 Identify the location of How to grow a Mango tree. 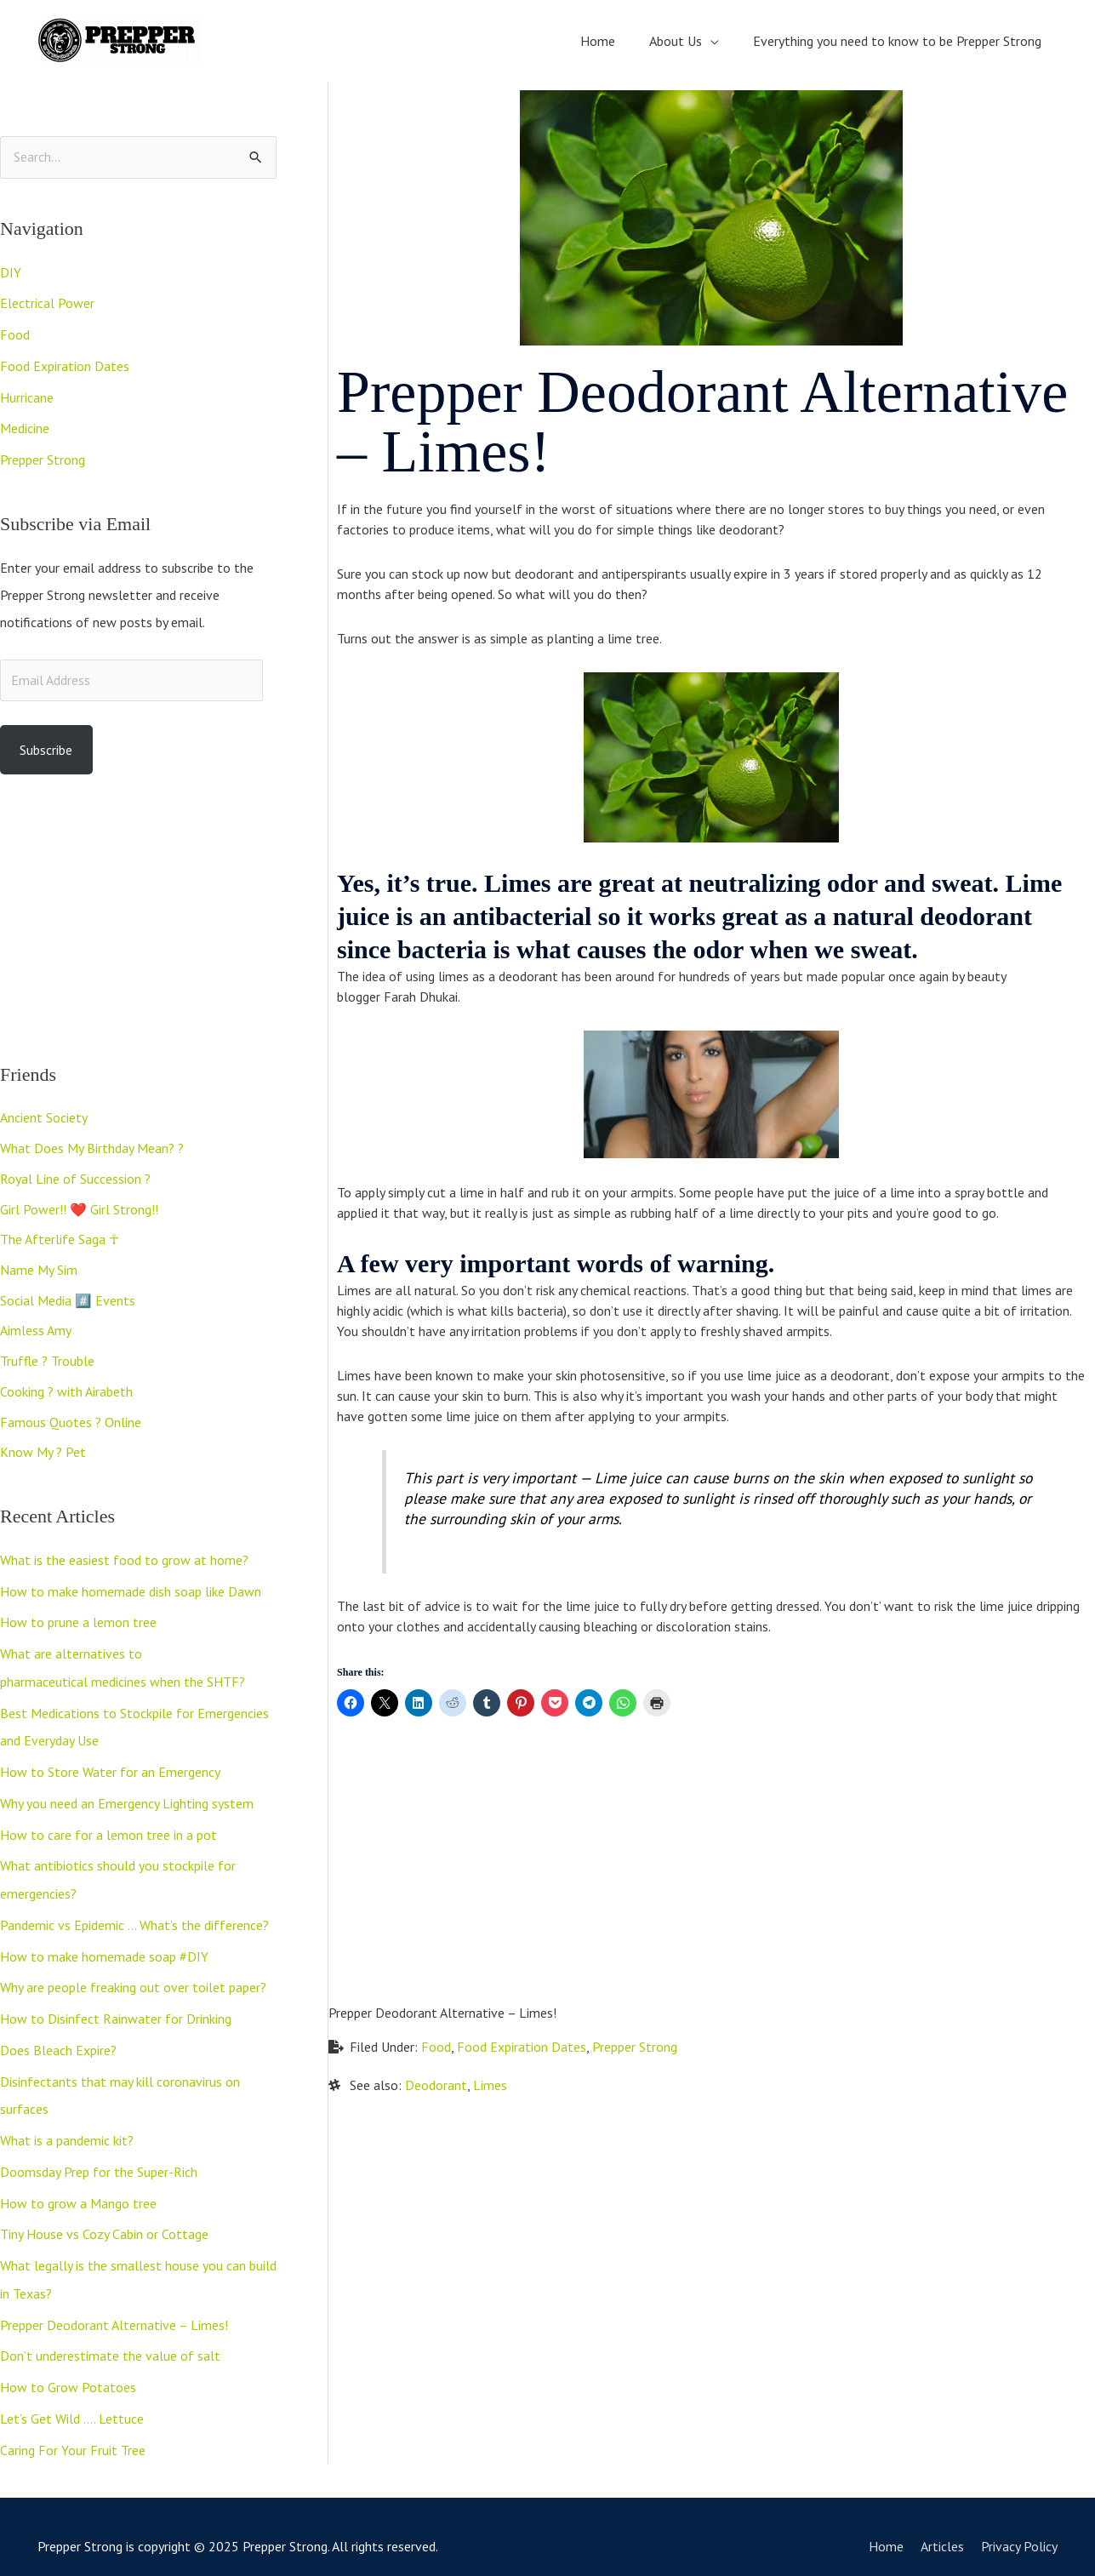
(78, 2188).